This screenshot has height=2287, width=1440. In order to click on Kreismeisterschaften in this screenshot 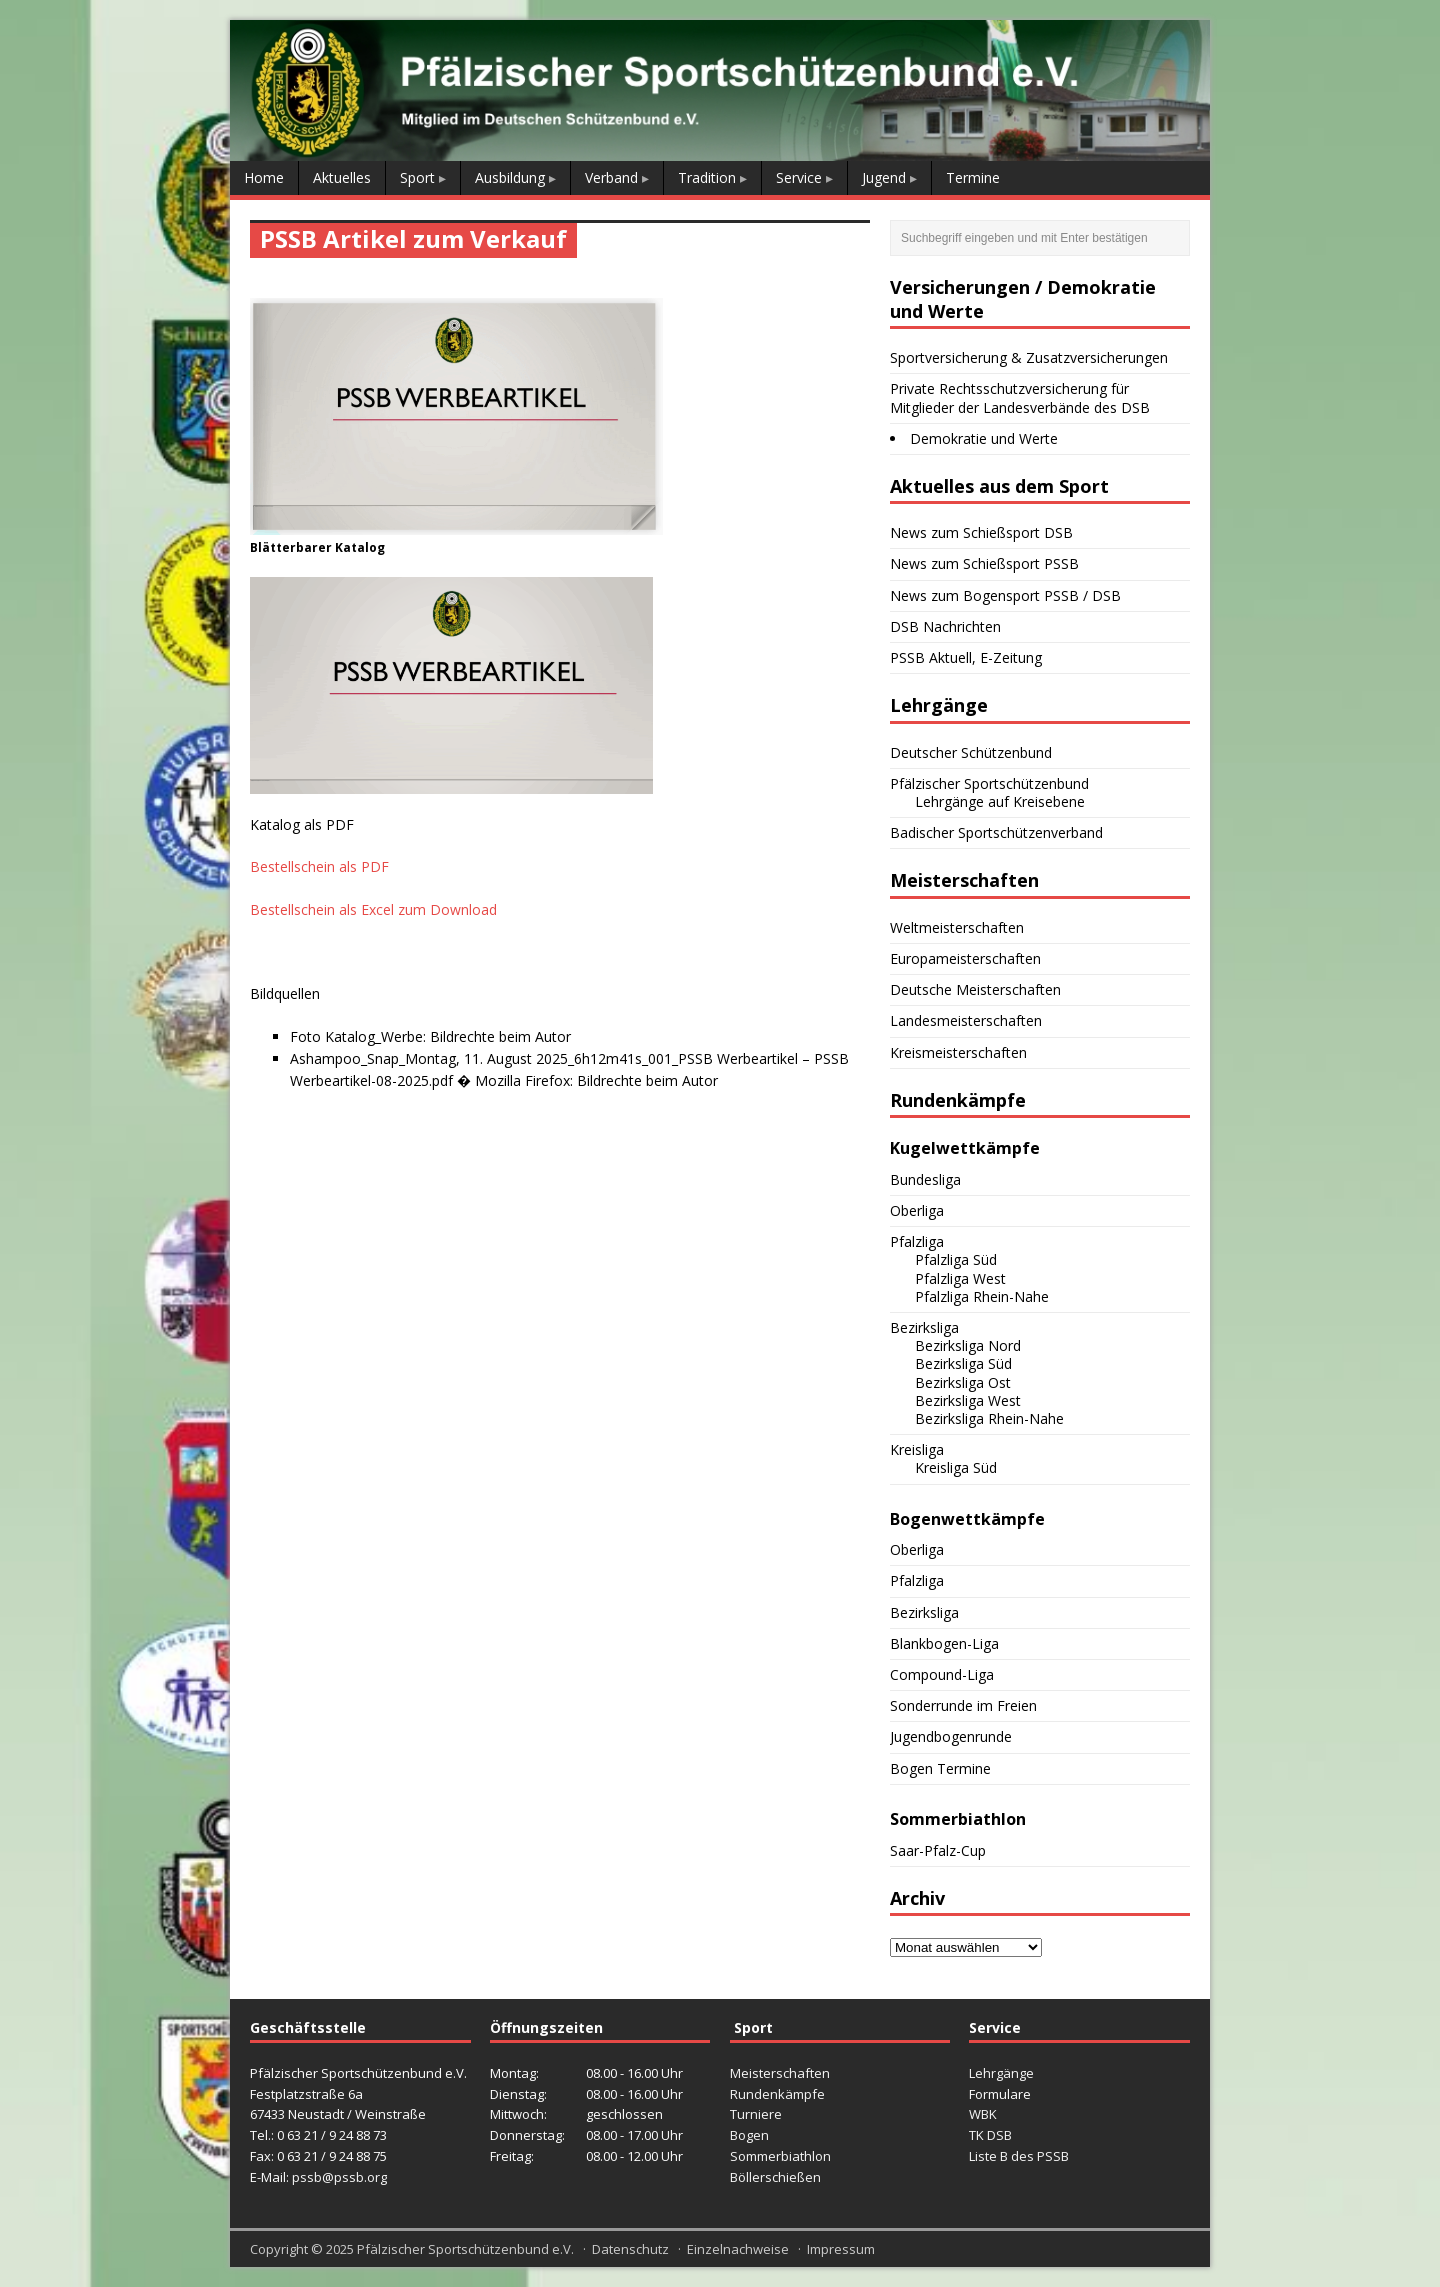, I will do `click(958, 1052)`.